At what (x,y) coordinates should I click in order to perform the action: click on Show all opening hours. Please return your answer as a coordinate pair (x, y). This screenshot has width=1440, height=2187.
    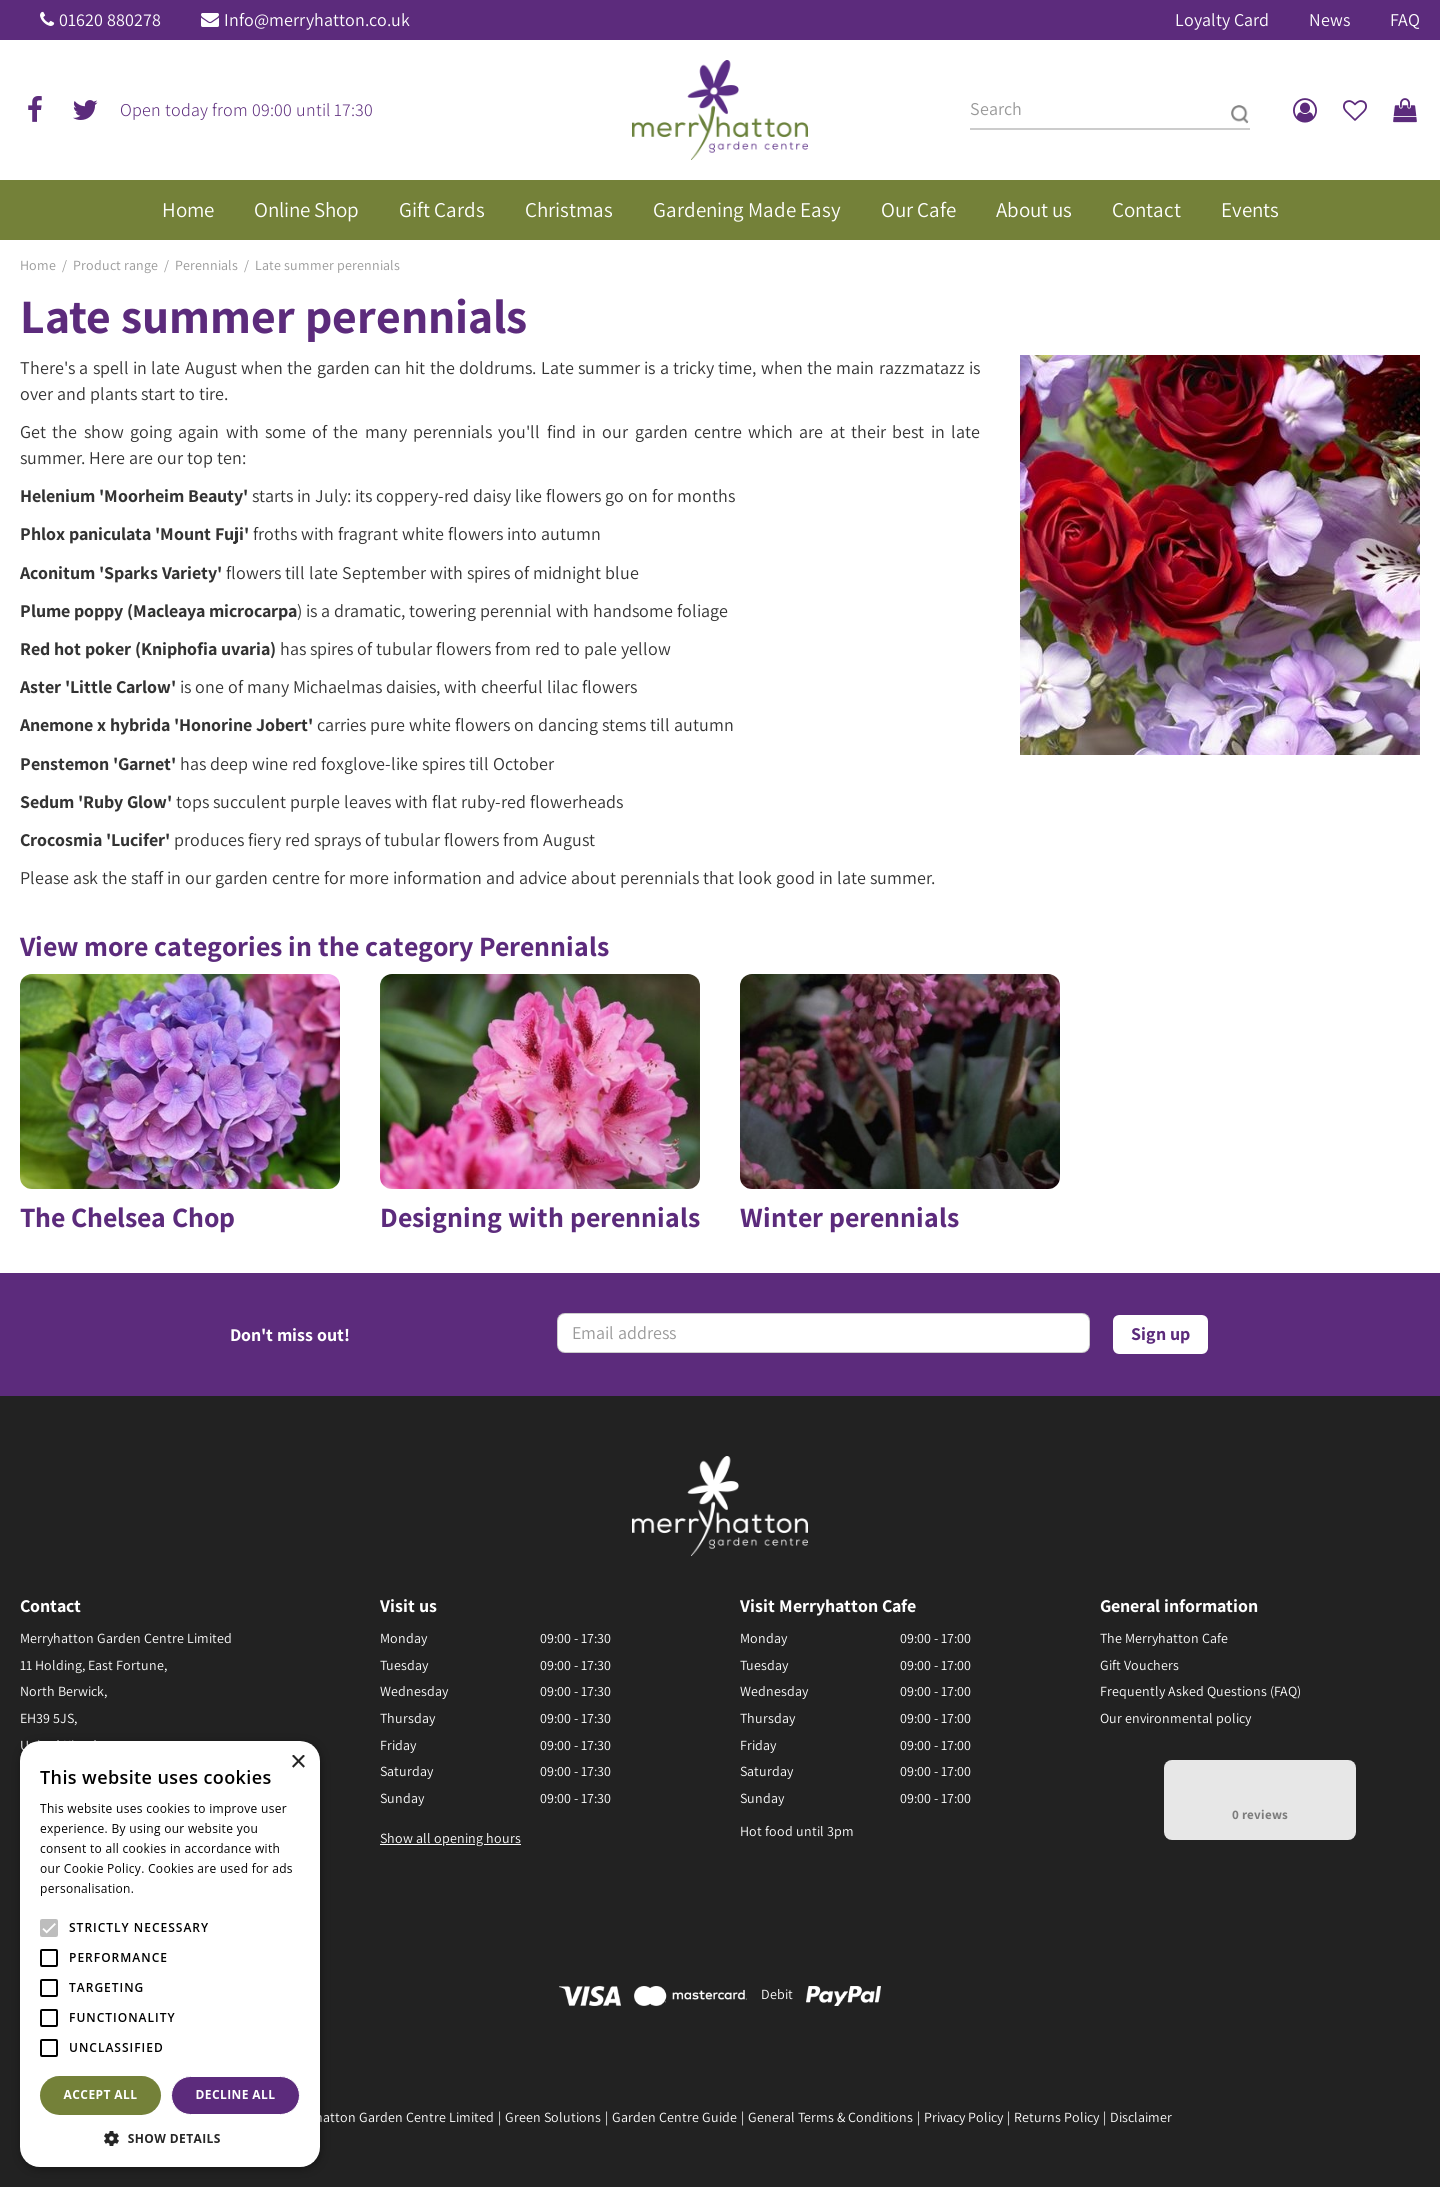
    Looking at the image, I should click on (450, 1838).